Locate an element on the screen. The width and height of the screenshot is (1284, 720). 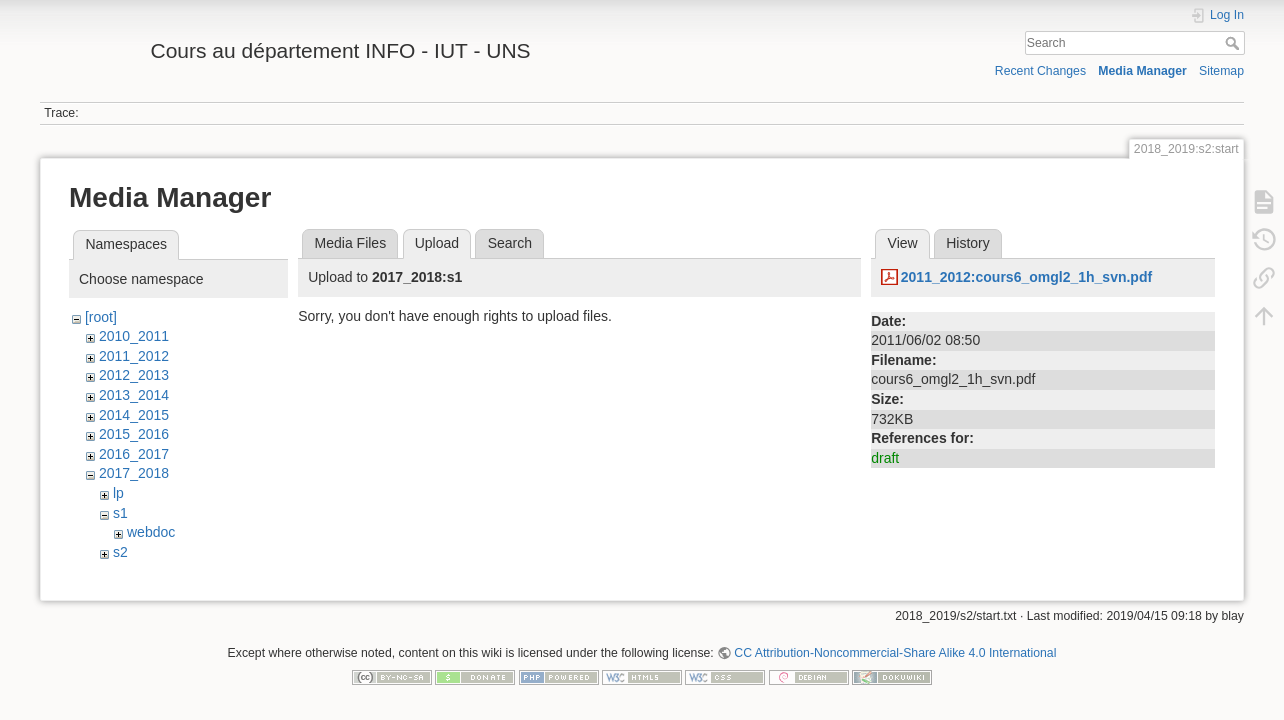
2013_2014 is located at coordinates (134, 395).